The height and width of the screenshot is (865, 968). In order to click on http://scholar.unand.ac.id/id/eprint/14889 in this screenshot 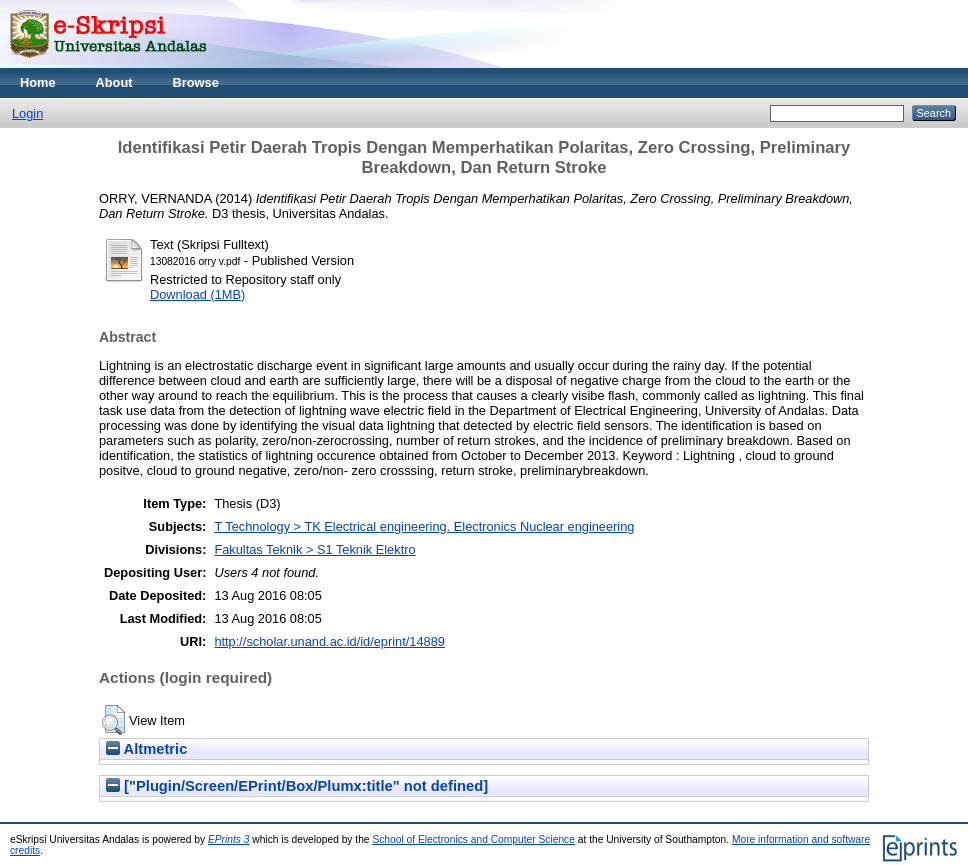, I will do `click(329, 641)`.